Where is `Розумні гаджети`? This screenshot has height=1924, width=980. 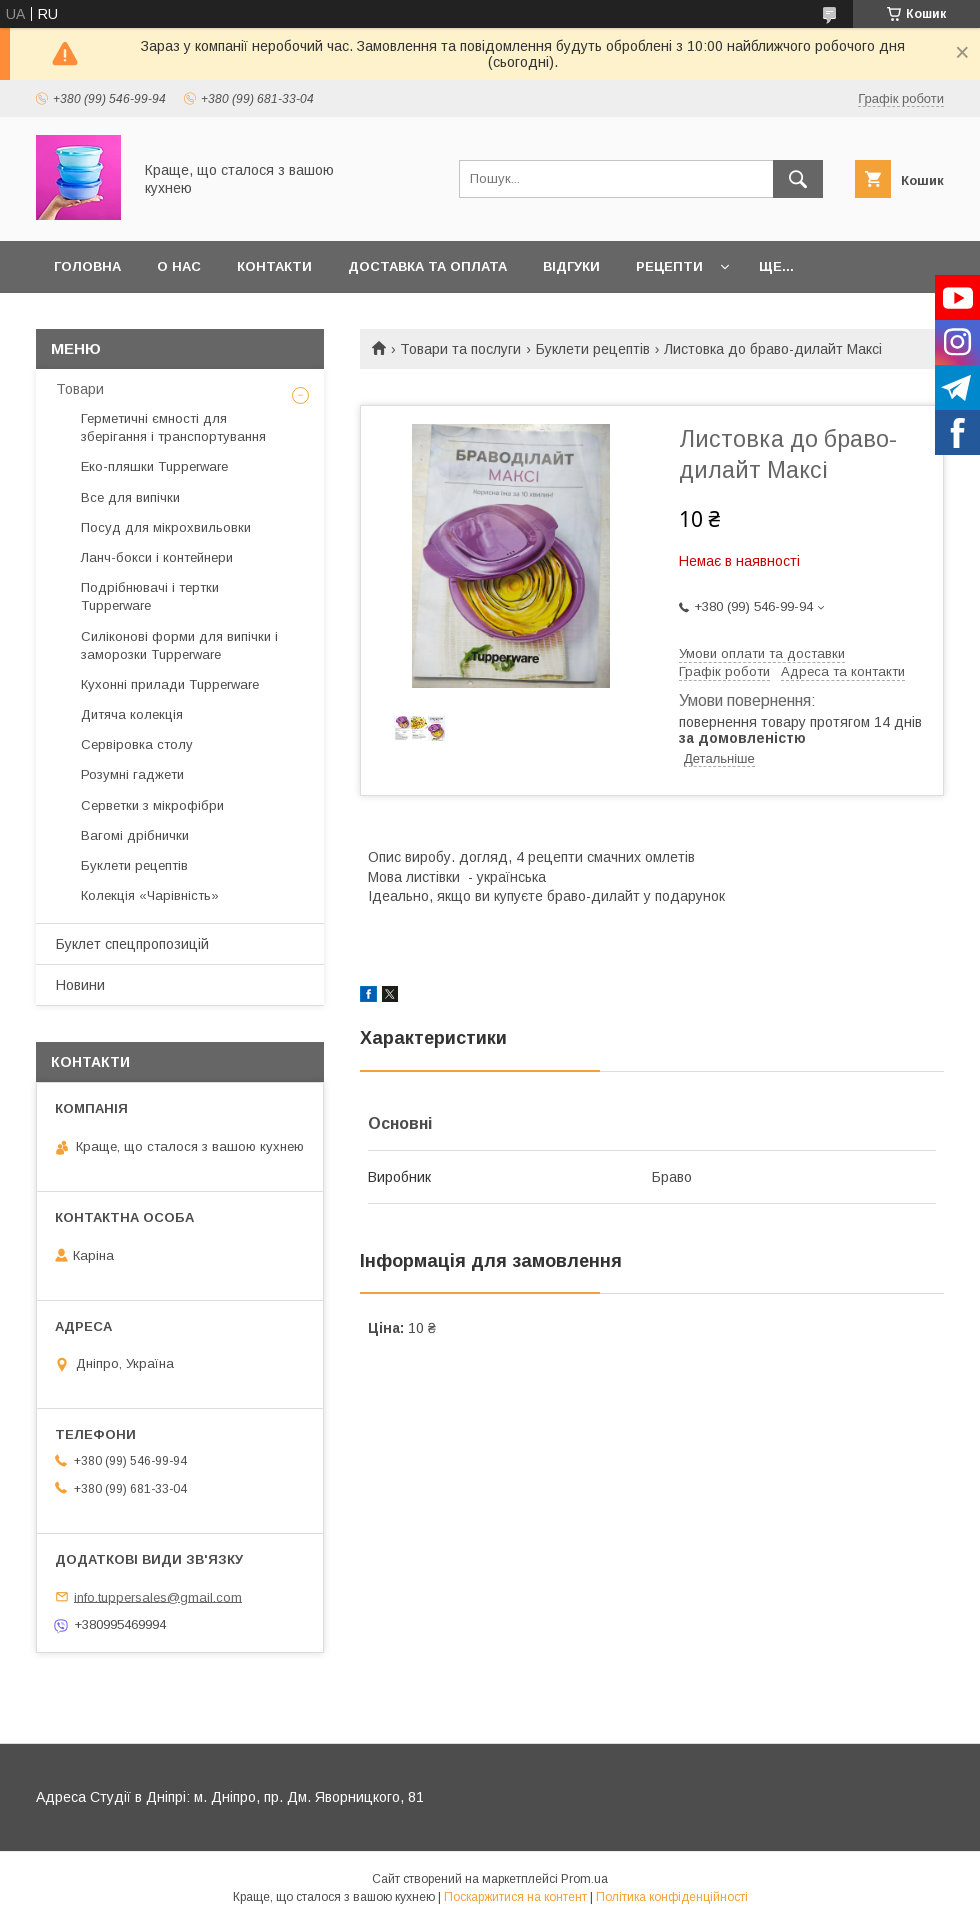 Розумні гаджети is located at coordinates (132, 774).